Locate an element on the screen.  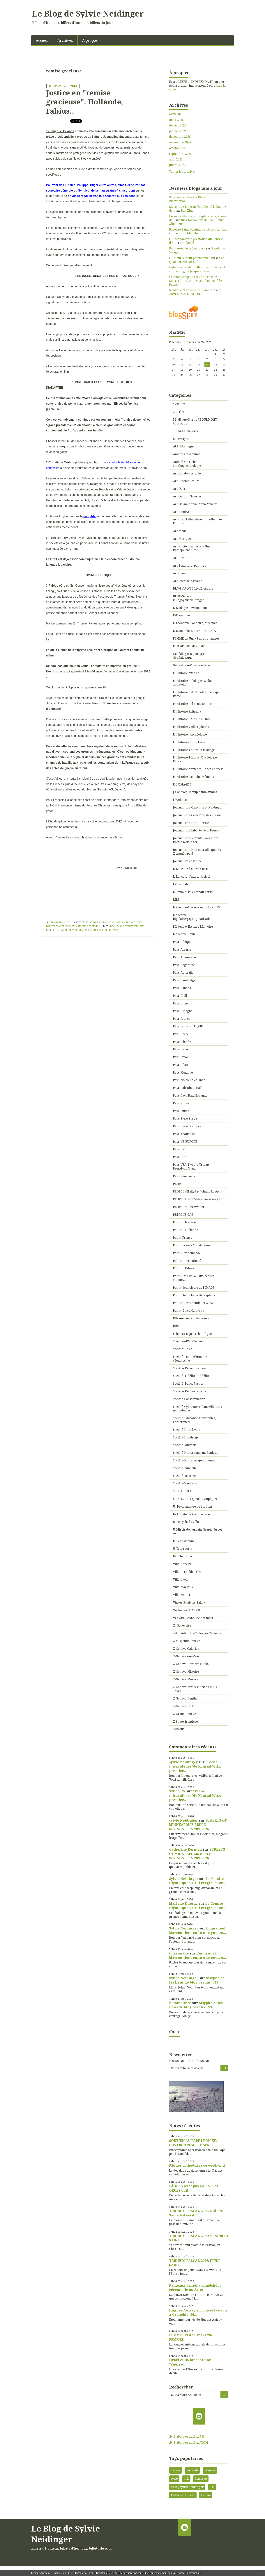
Société-Notre vie quotidienne is located at coordinates (194, 1460).